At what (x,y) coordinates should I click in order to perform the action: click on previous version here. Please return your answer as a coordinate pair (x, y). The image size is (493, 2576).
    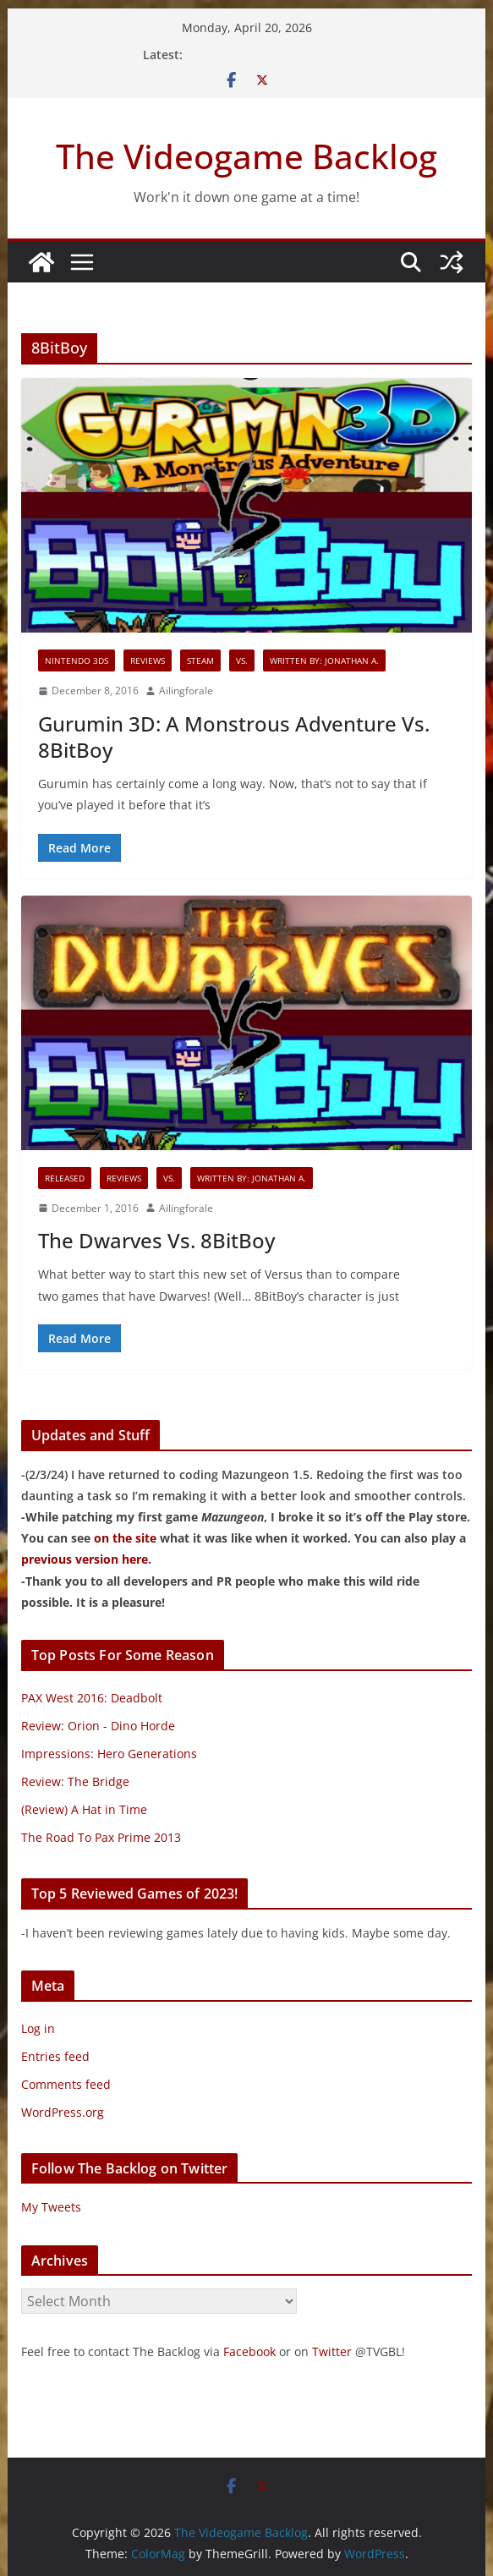
    Looking at the image, I should click on (84, 1559).